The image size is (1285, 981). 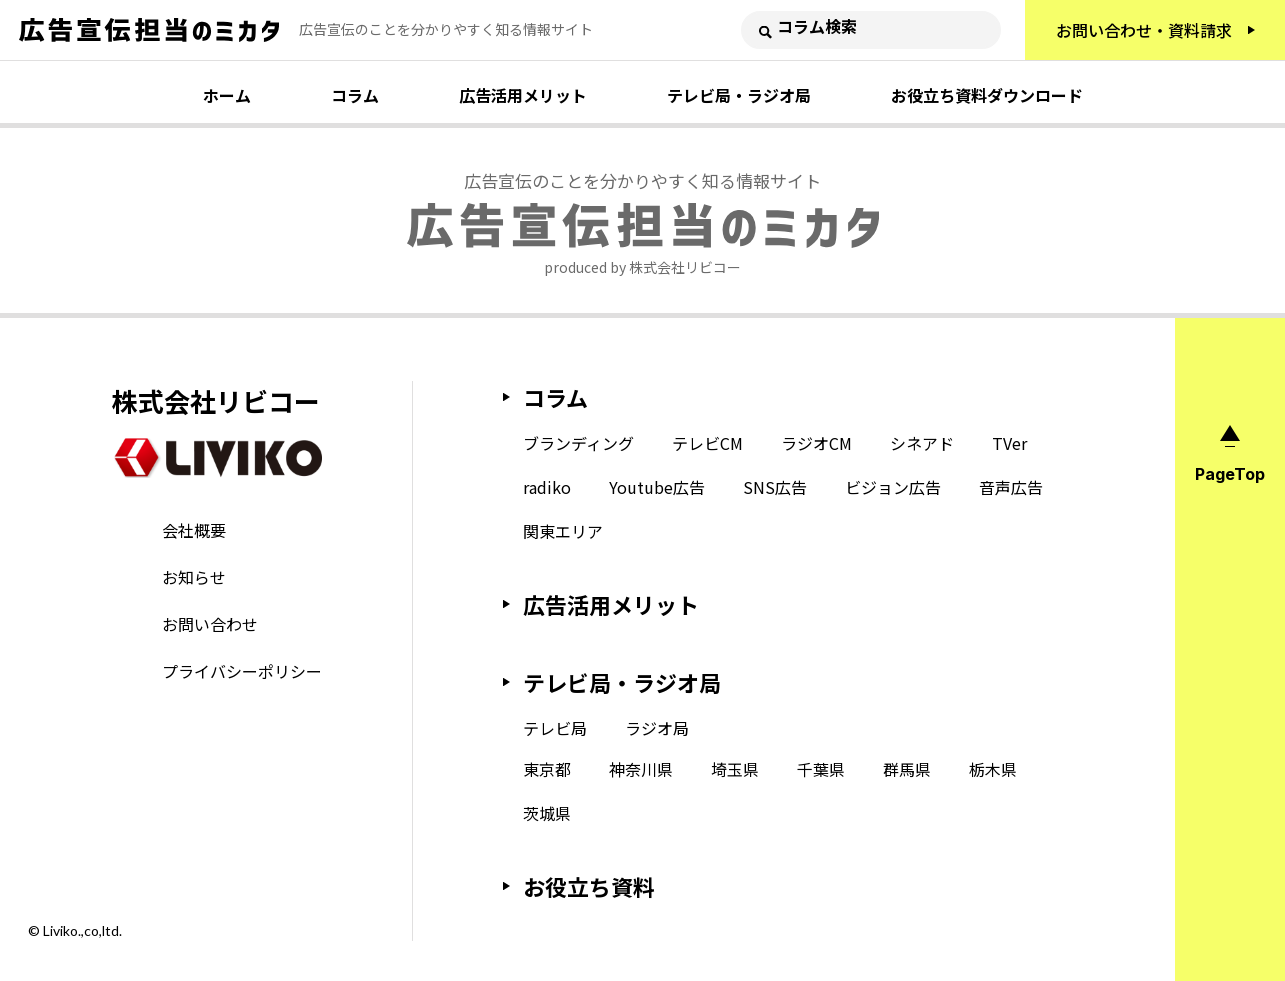 I want to click on お問い合わせ, so click(x=210, y=624).